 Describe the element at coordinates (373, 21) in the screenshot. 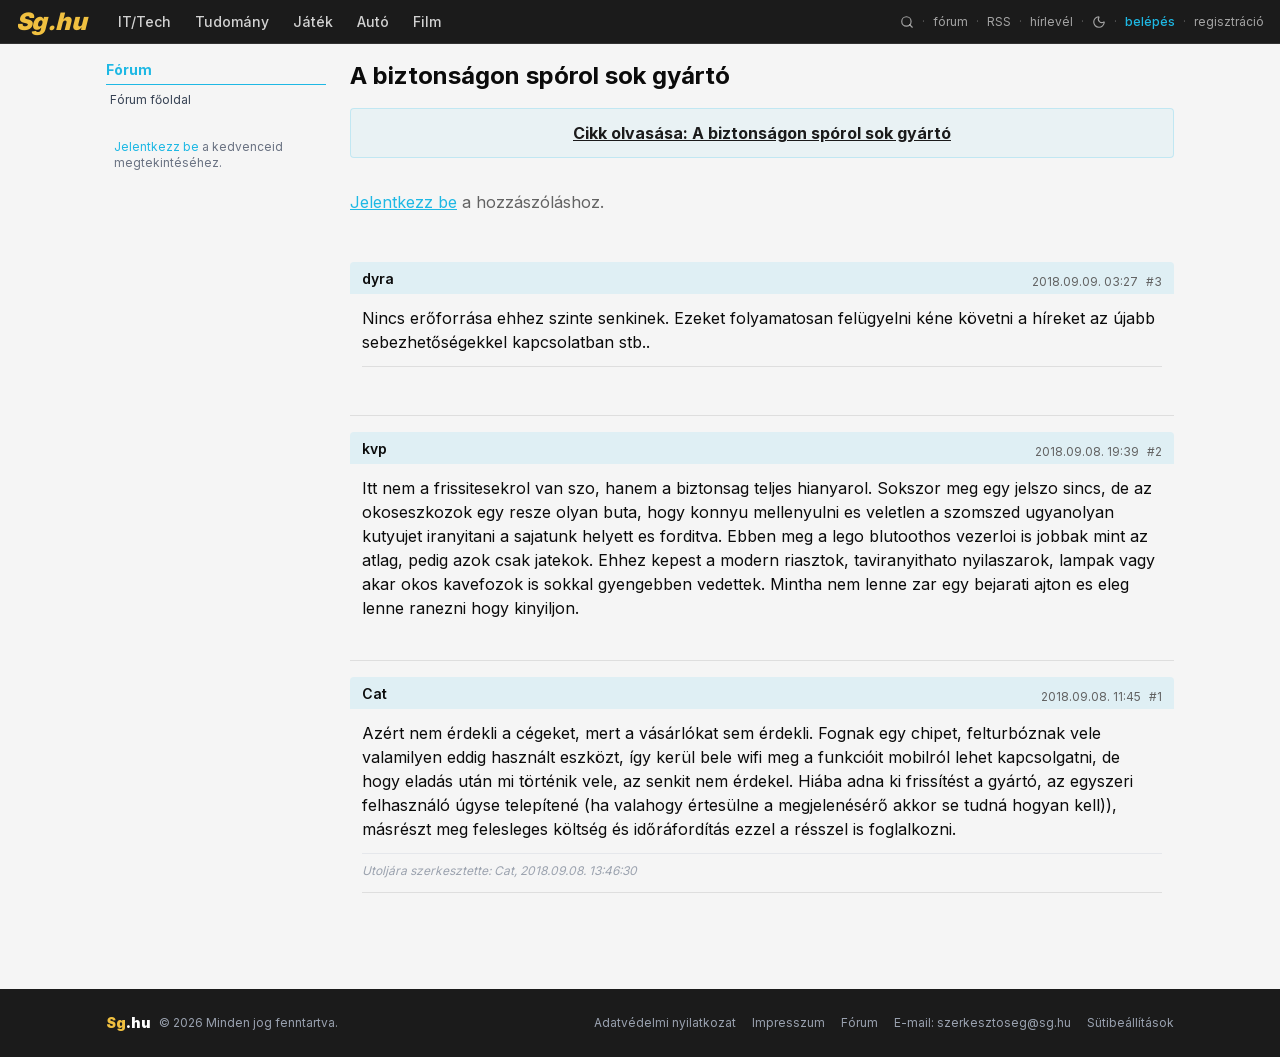

I see `Autó` at that location.